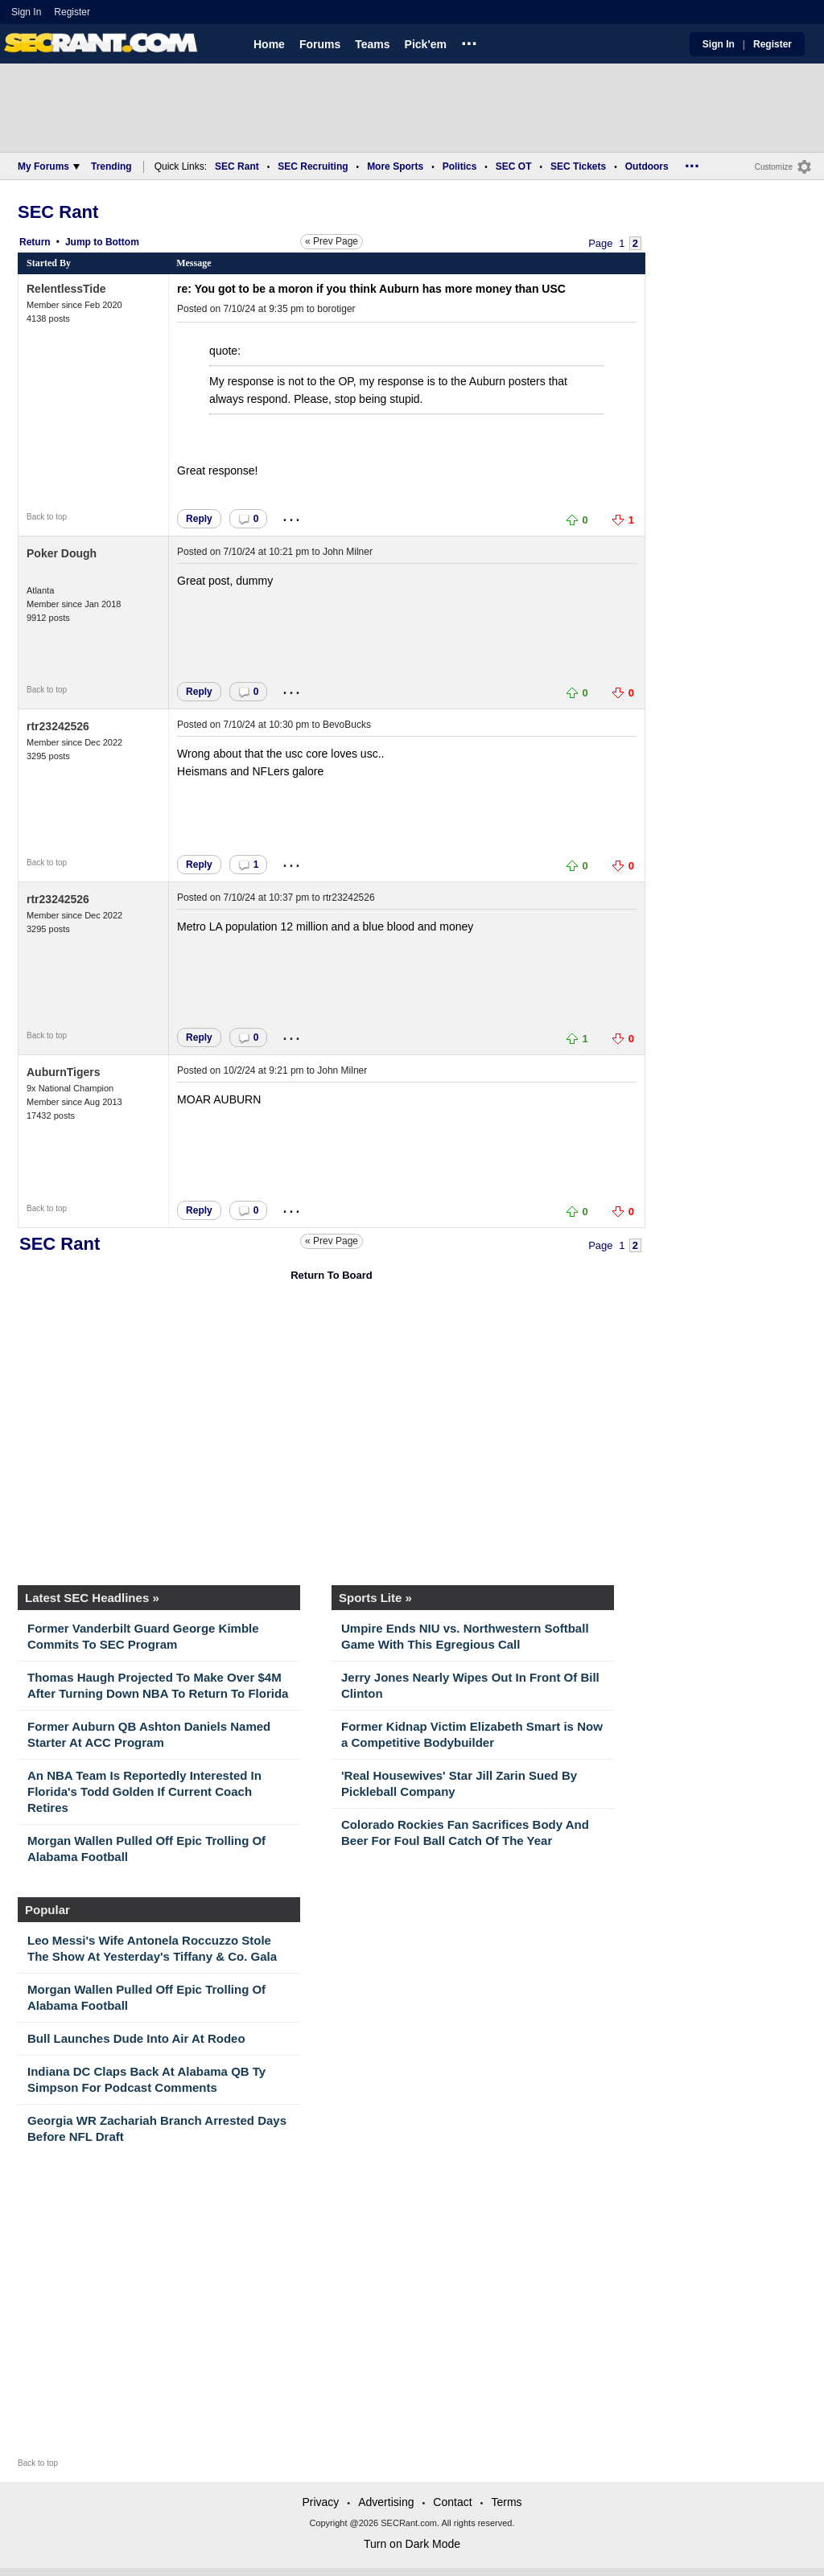 This screenshot has width=824, height=2576. Describe the element at coordinates (111, 166) in the screenshot. I see `Trending` at that location.